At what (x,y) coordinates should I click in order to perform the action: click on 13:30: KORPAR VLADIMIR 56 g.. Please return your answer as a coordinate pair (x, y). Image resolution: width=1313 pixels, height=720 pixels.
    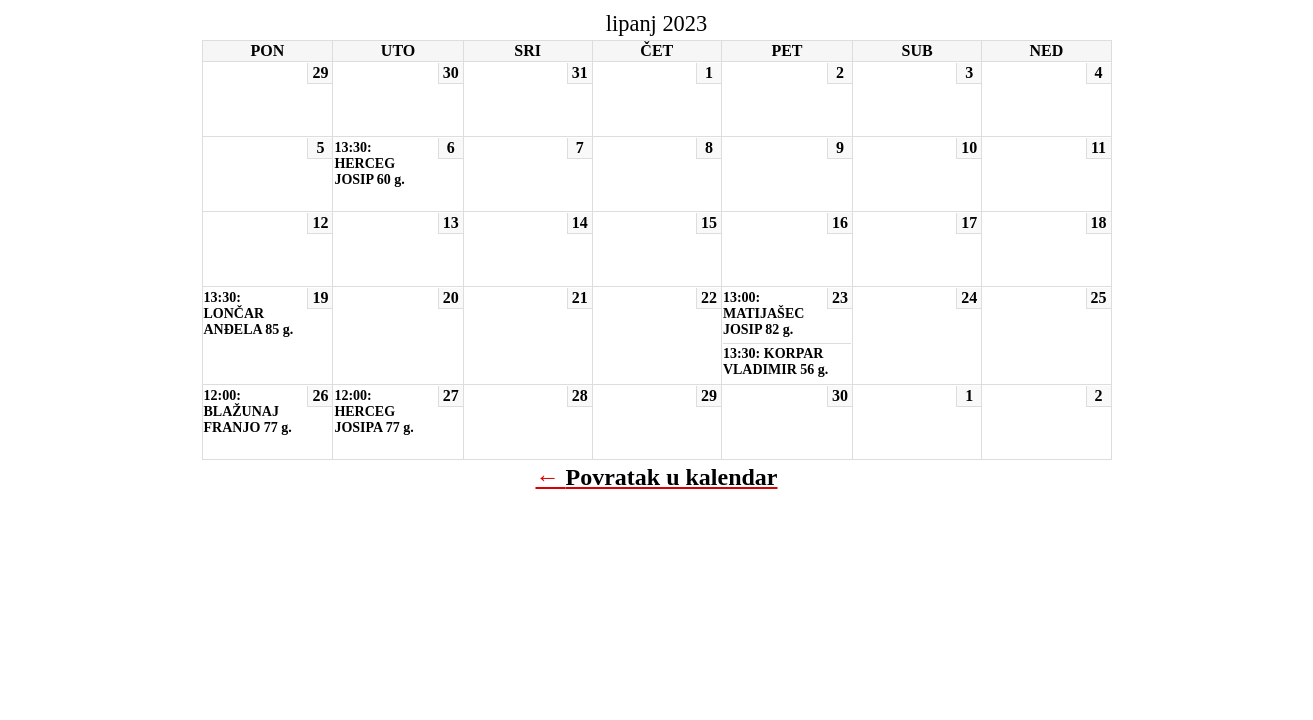
    Looking at the image, I should click on (775, 361).